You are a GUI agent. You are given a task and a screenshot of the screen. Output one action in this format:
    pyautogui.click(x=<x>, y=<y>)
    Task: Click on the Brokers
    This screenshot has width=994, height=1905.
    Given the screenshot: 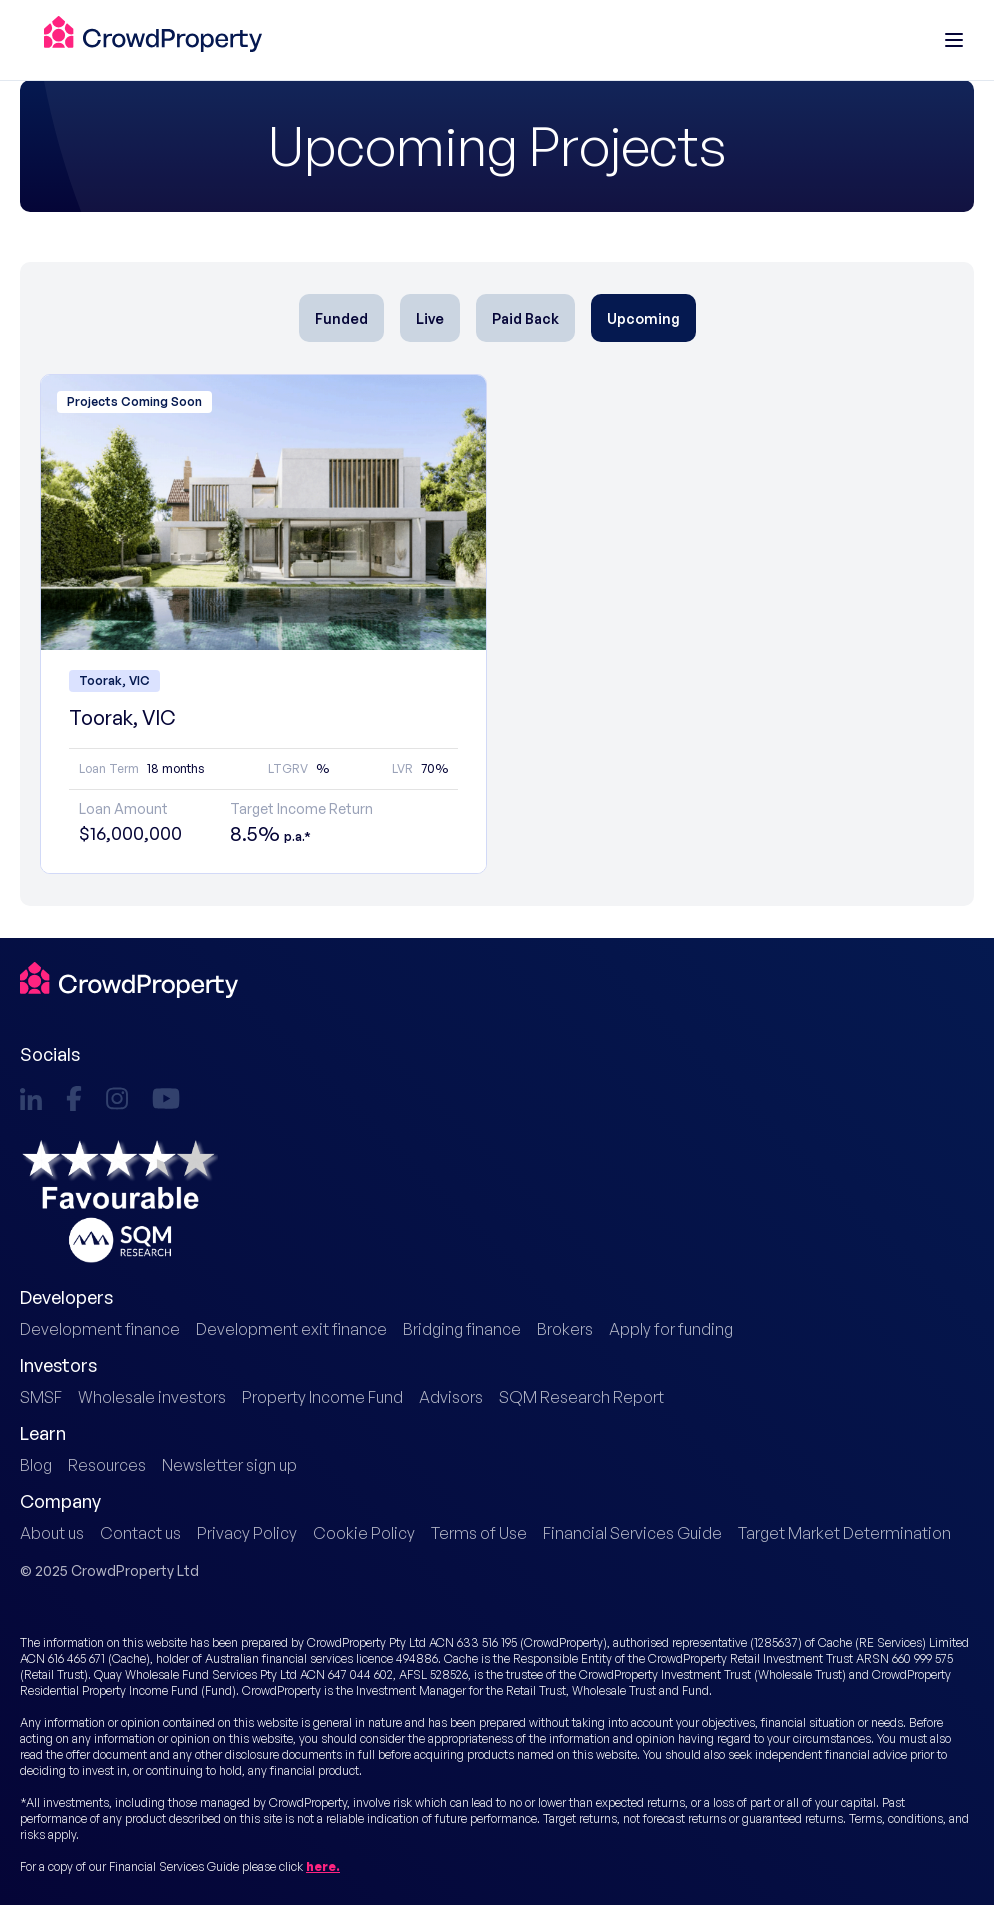 What is the action you would take?
    pyautogui.click(x=565, y=1329)
    